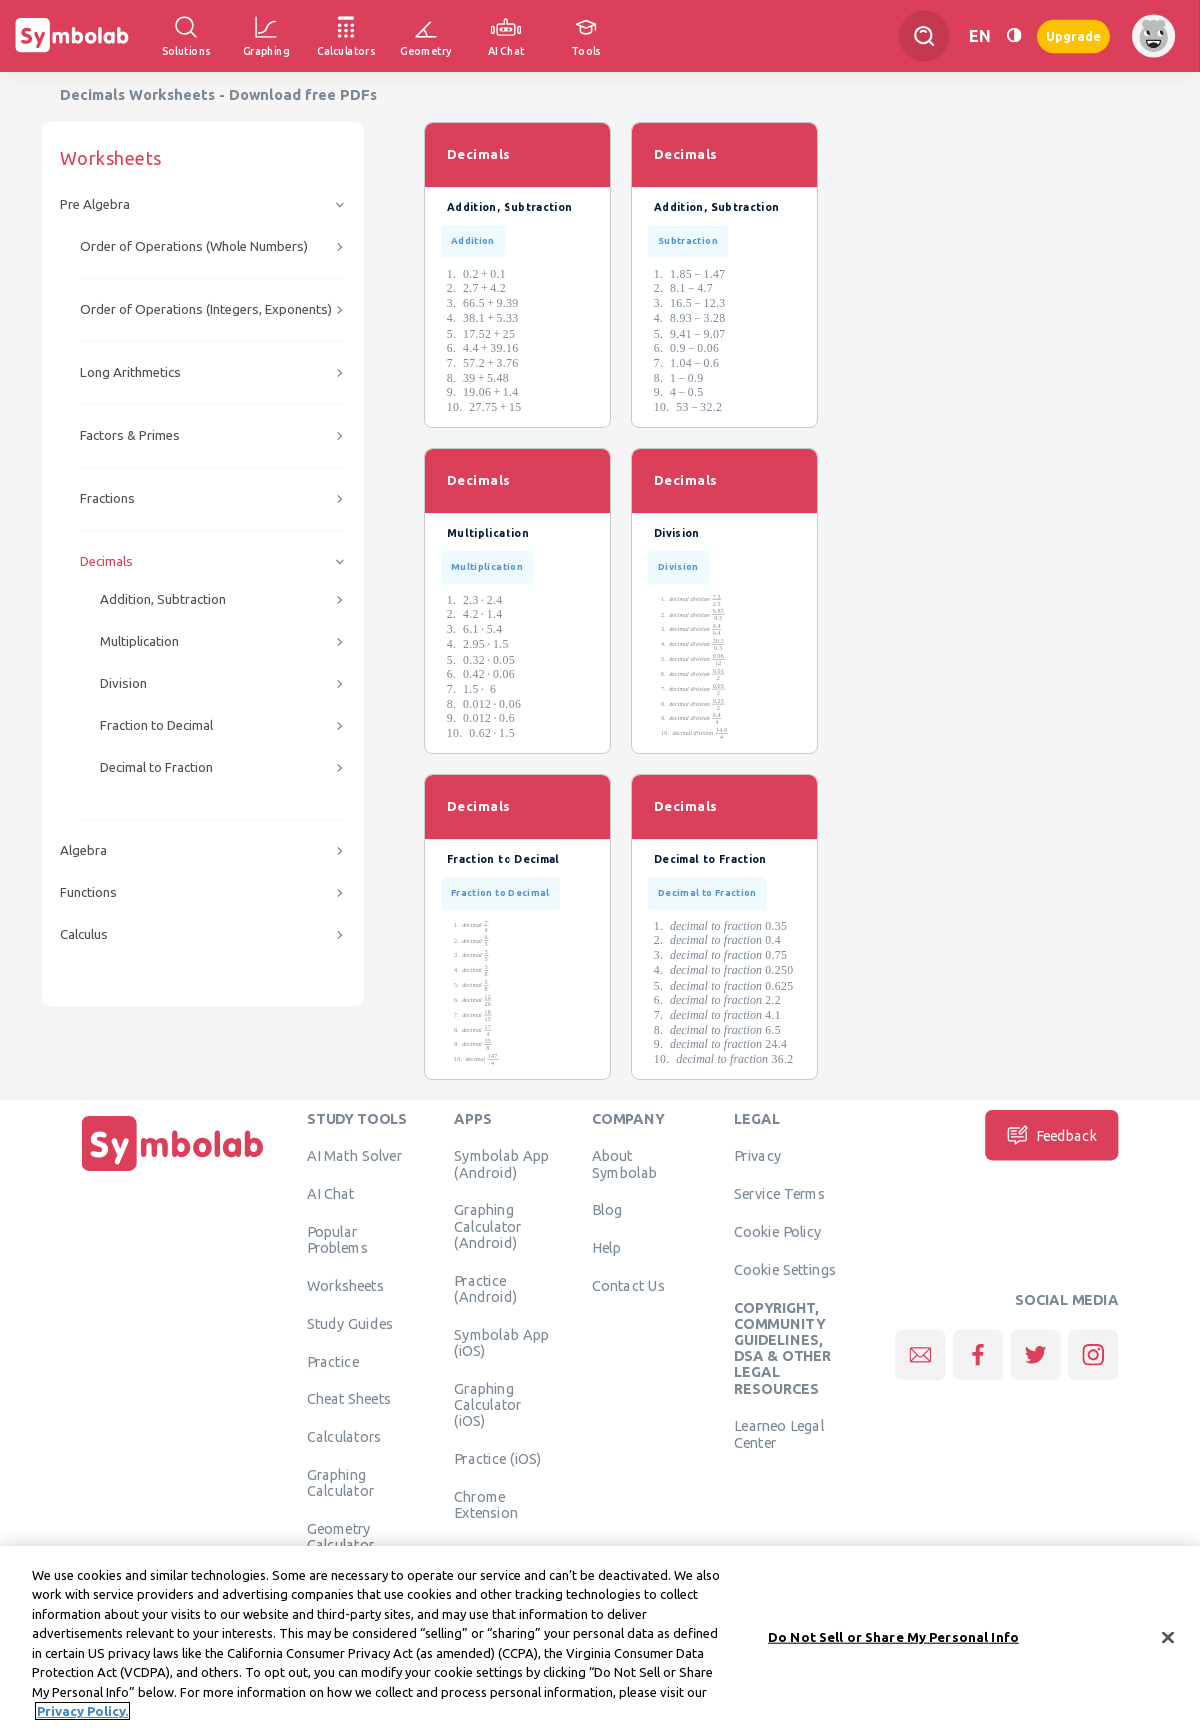 This screenshot has height=1732, width=1200. I want to click on Popular Problems, so click(337, 1239).